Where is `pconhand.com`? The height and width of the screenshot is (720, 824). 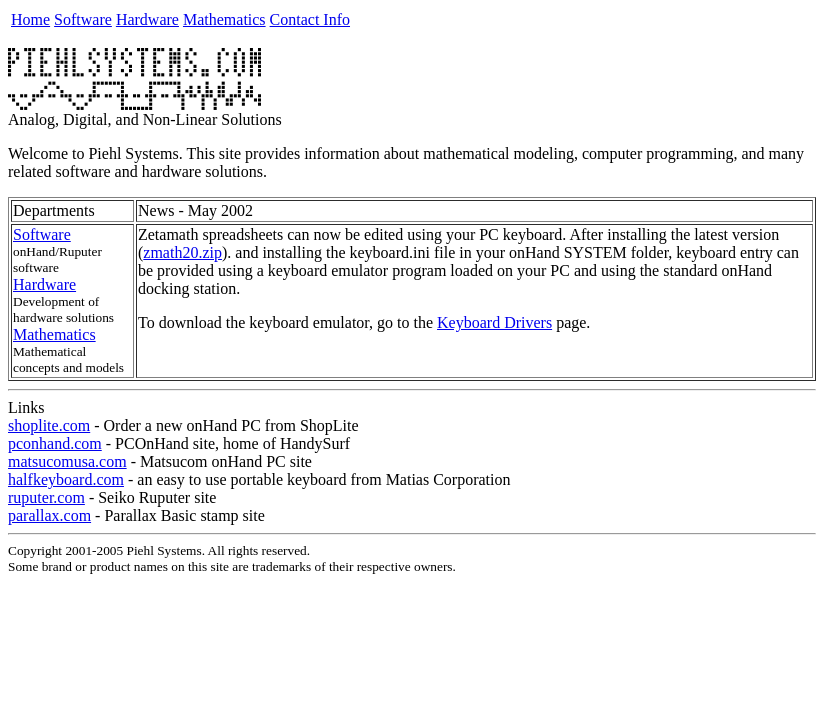 pconhand.com is located at coordinates (55, 443).